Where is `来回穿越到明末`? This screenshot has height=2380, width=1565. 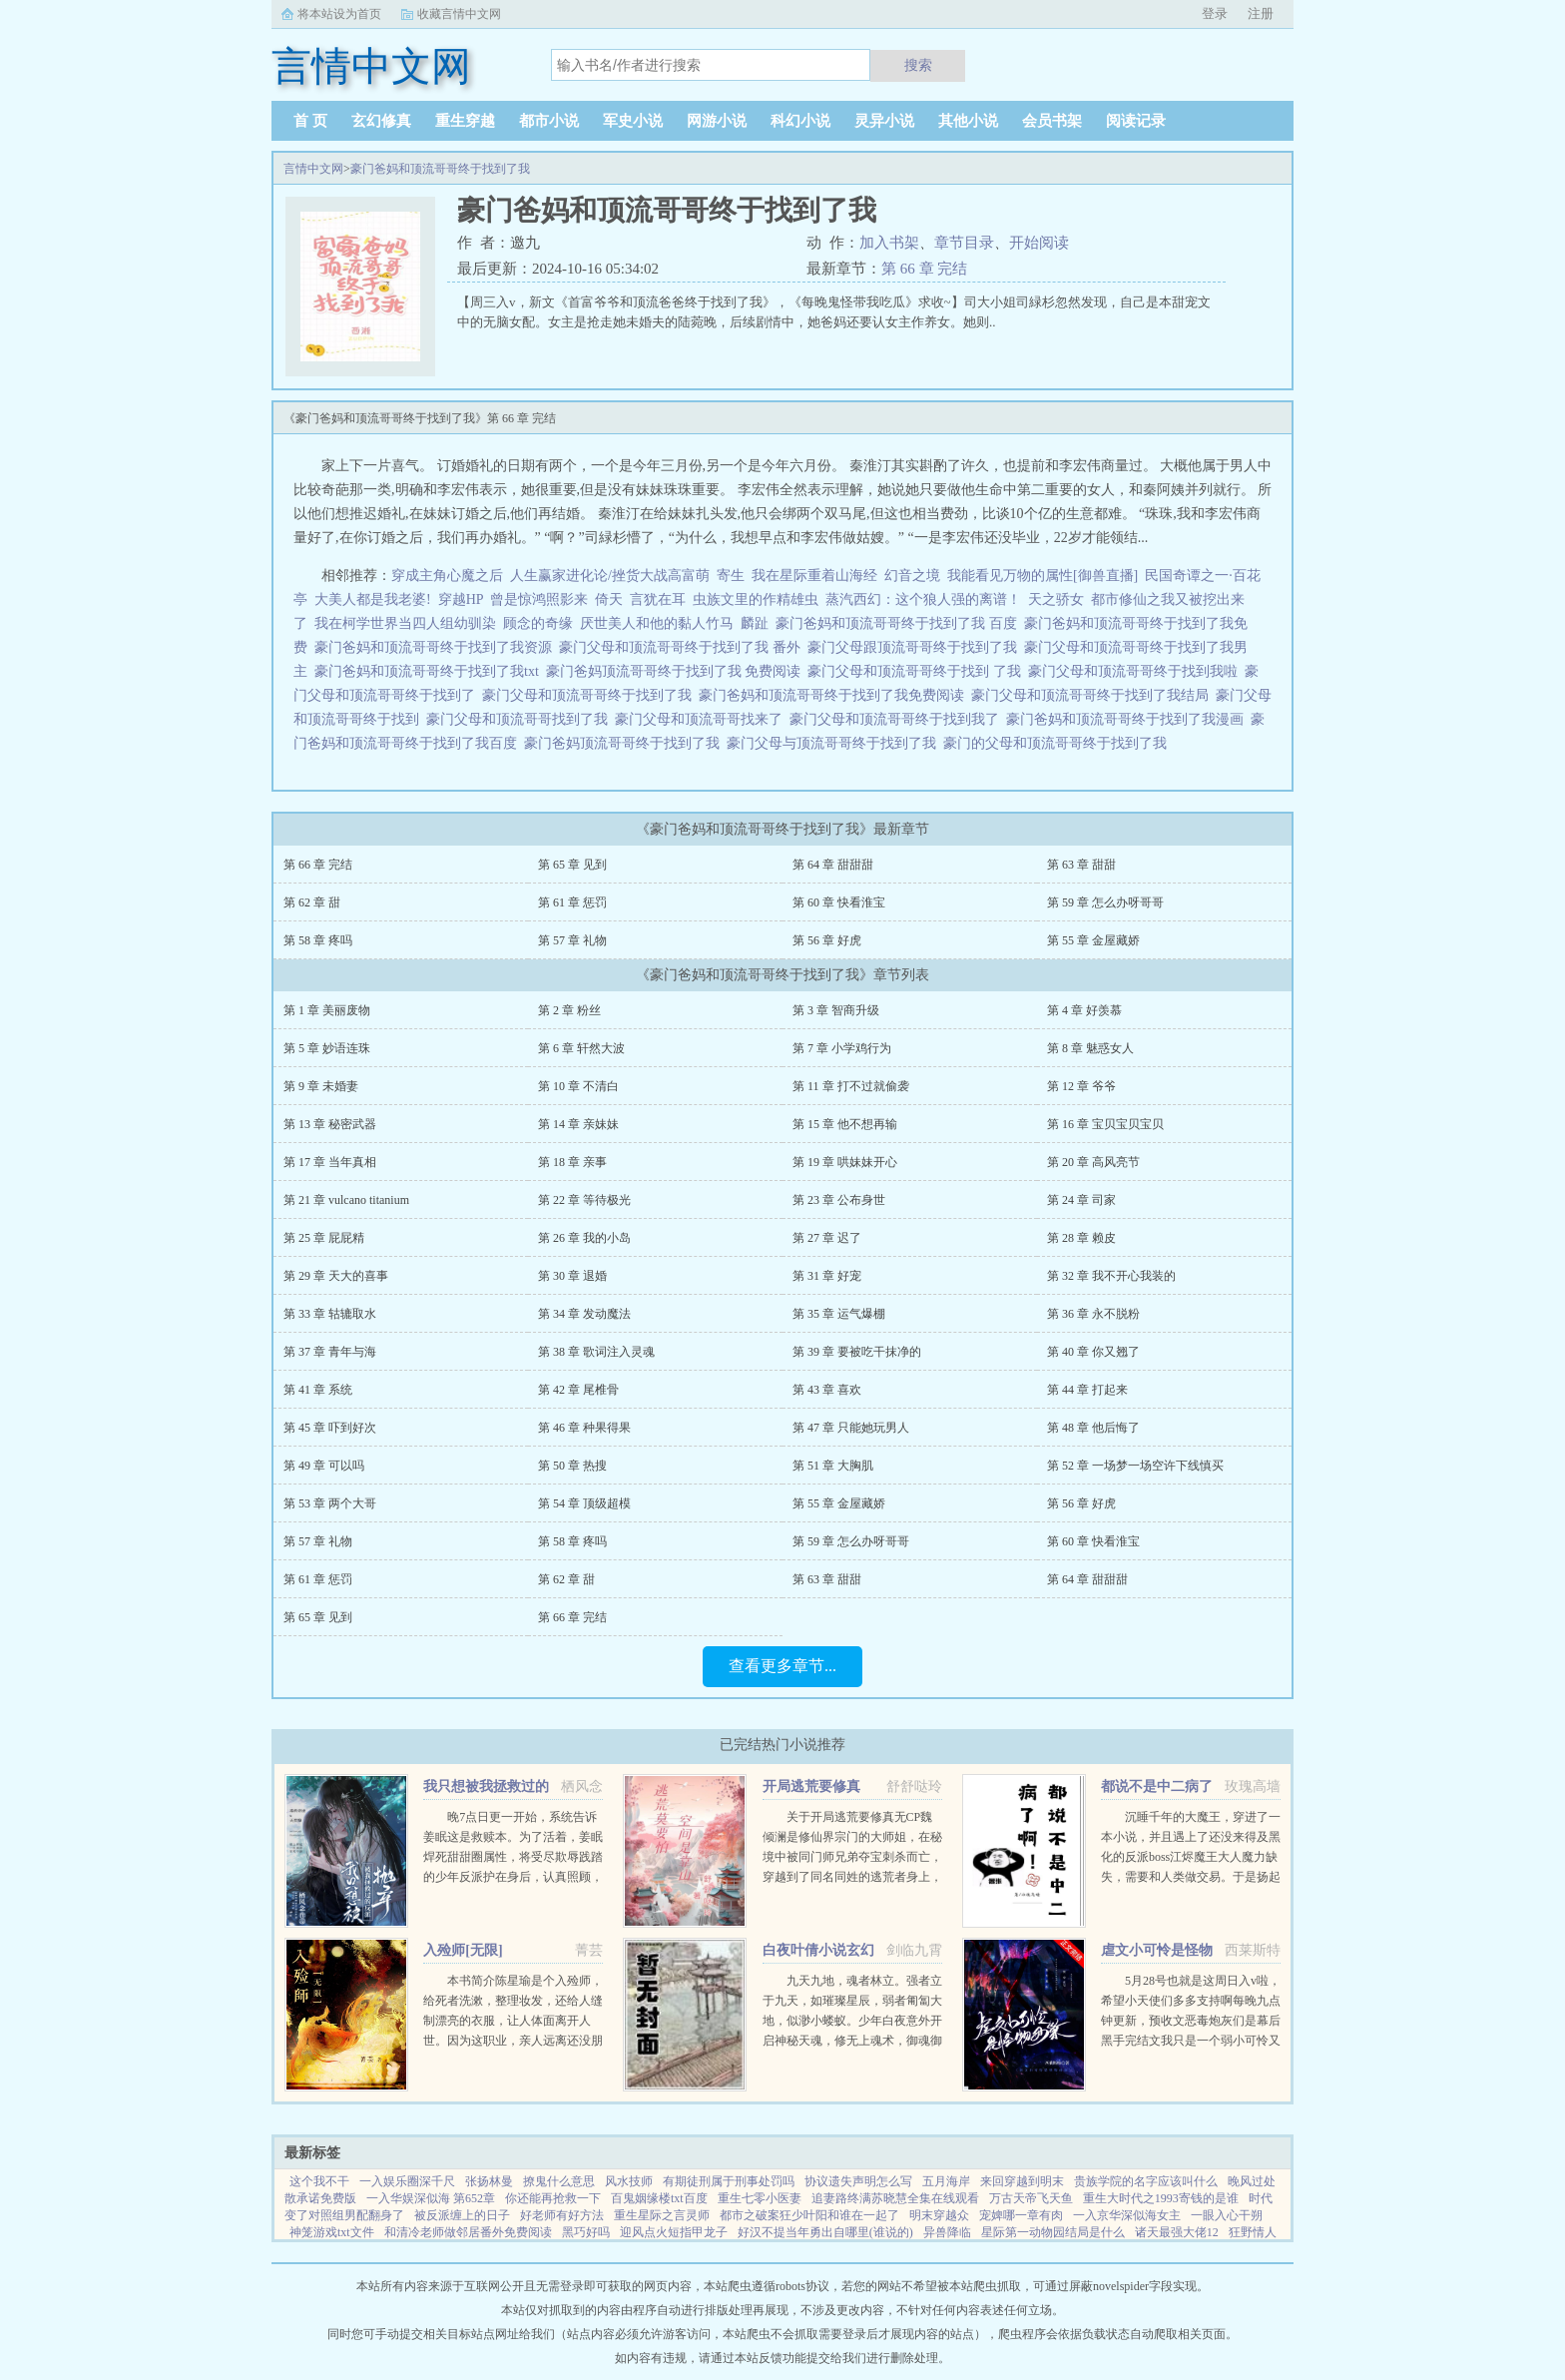
来回穿越到明末 is located at coordinates (1022, 2181).